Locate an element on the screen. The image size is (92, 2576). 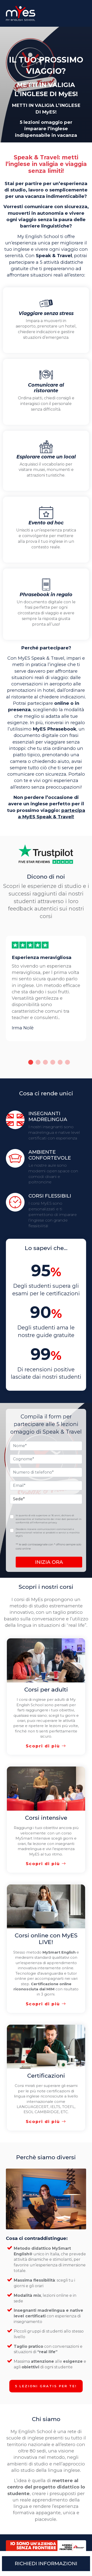
Scopri di più is located at coordinates (46, 1745).